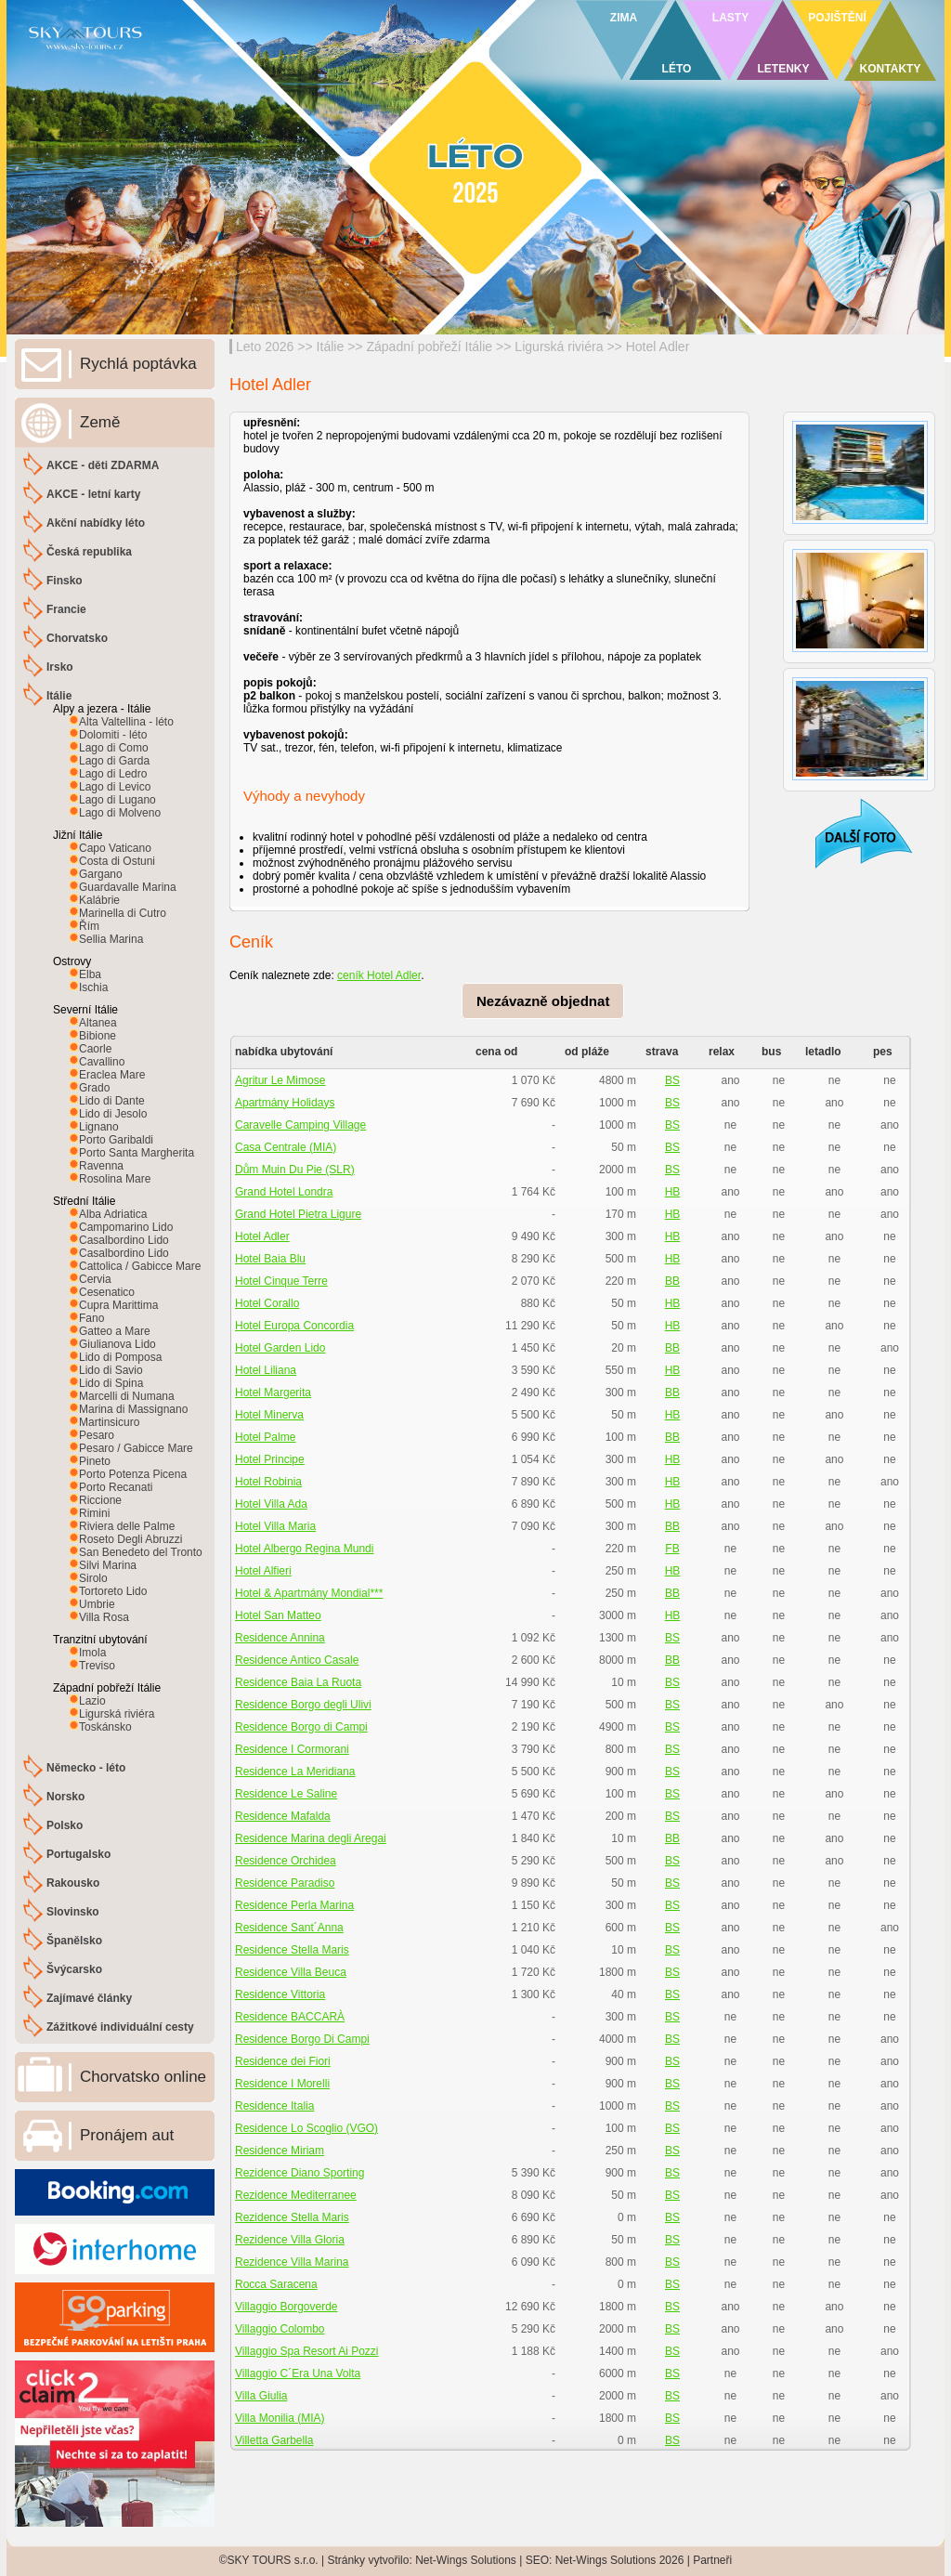  Describe the element at coordinates (265, 1370) in the screenshot. I see `Hotel Liliana` at that location.